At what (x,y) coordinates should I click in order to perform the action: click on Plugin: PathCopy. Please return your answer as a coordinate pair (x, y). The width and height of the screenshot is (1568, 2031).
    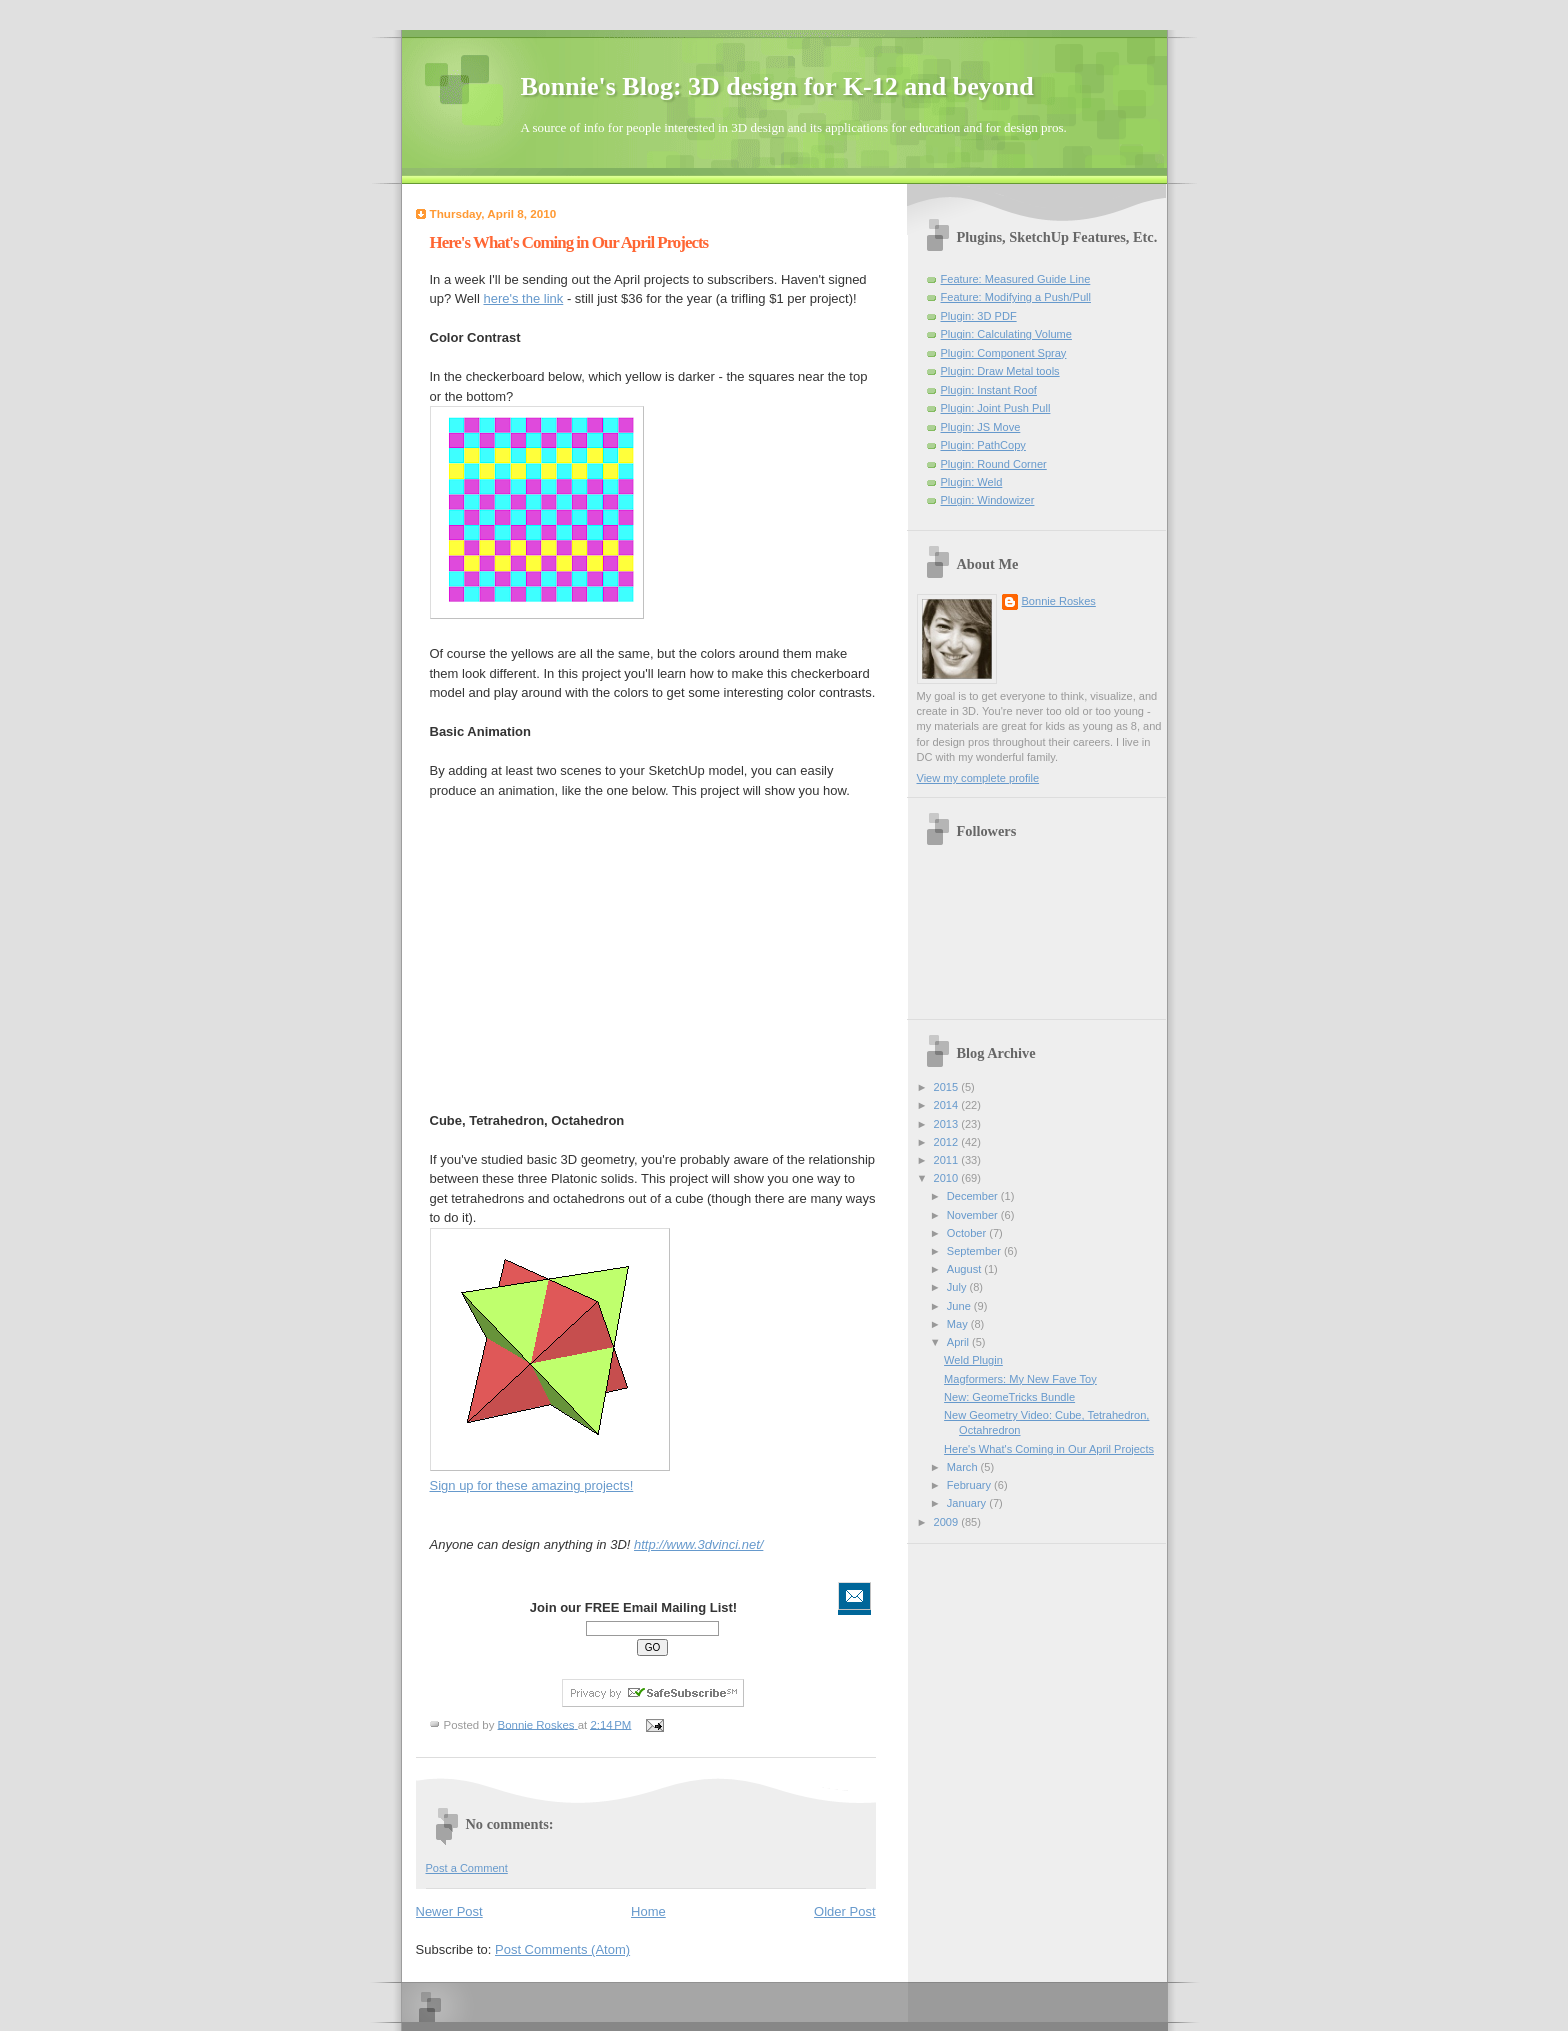
    Looking at the image, I should click on (983, 445).